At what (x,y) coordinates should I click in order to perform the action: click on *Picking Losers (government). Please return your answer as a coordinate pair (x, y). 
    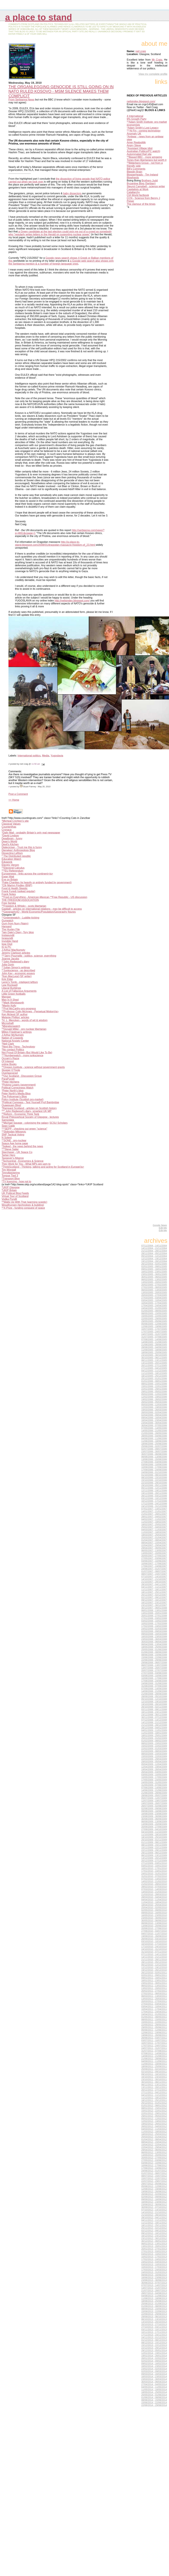
    Looking at the image, I should click on (19, 1084).